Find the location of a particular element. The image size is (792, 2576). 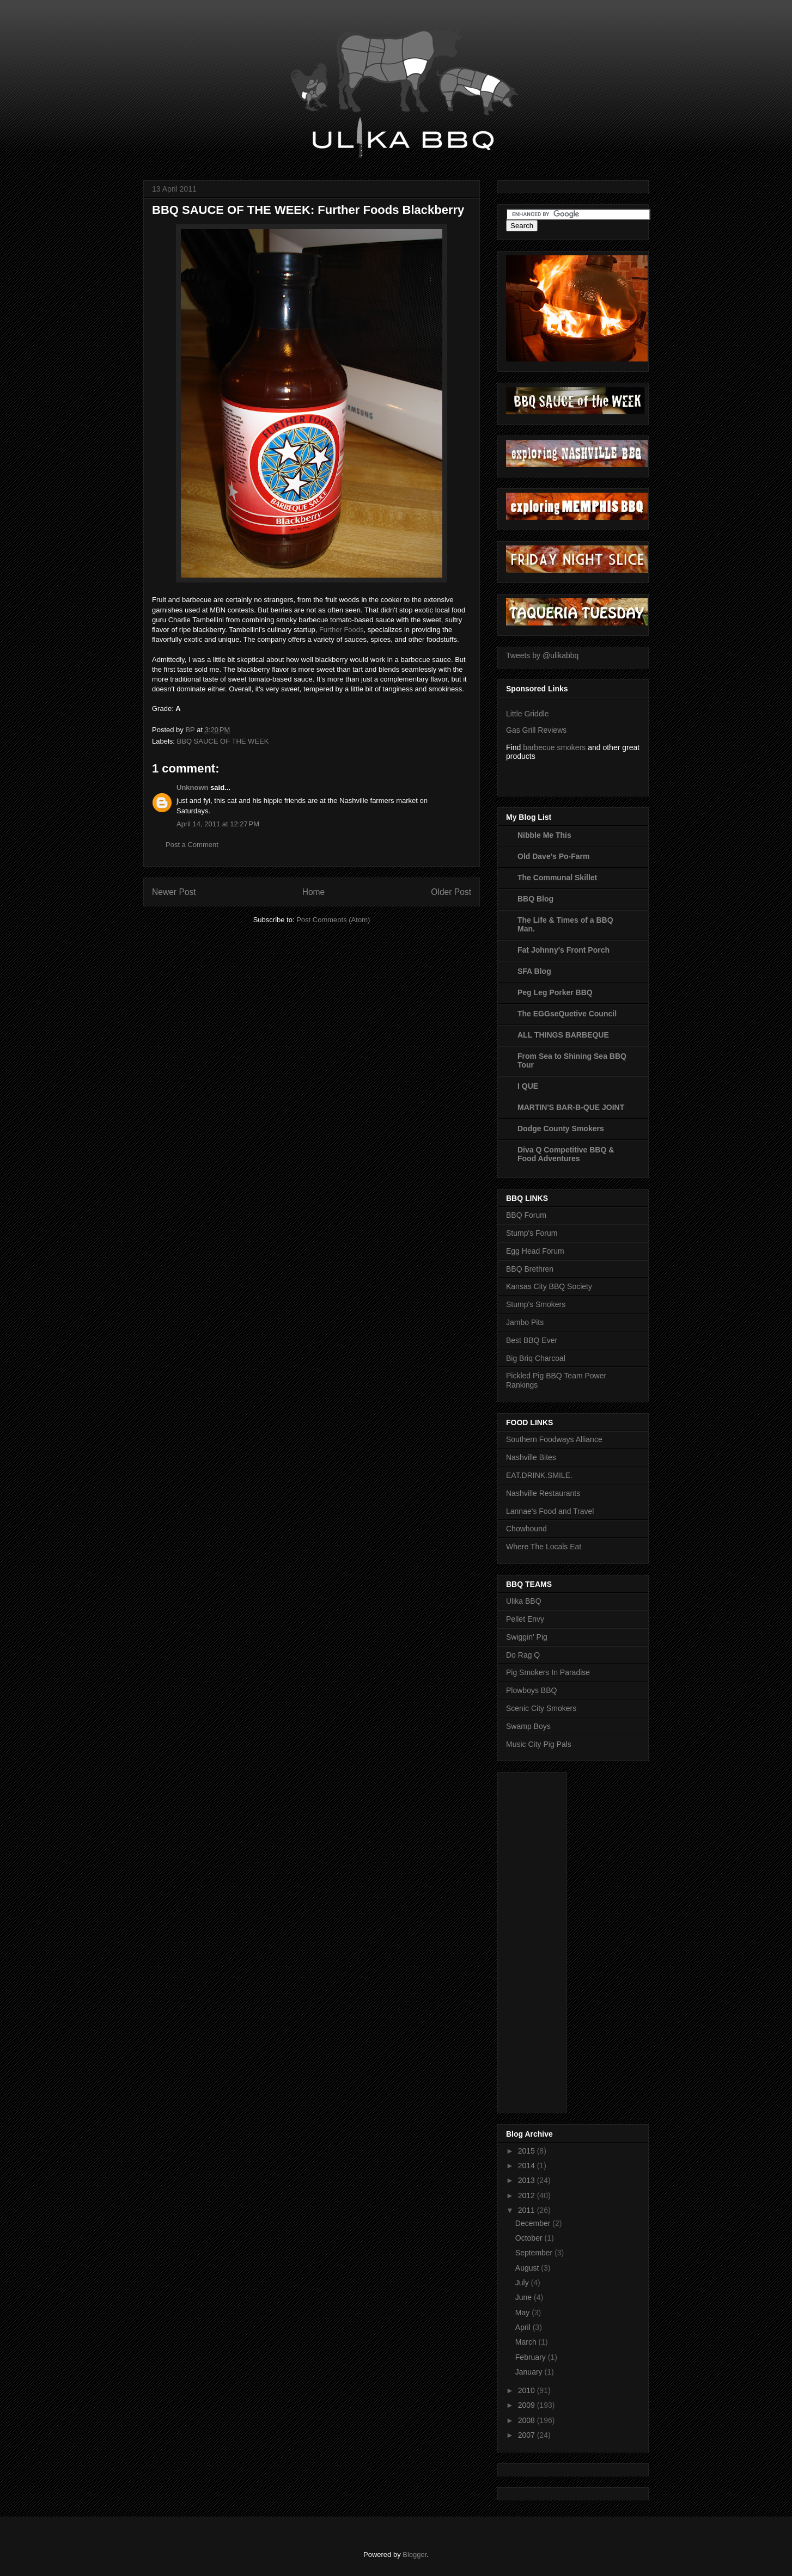

Stump's Forum is located at coordinates (531, 1233).